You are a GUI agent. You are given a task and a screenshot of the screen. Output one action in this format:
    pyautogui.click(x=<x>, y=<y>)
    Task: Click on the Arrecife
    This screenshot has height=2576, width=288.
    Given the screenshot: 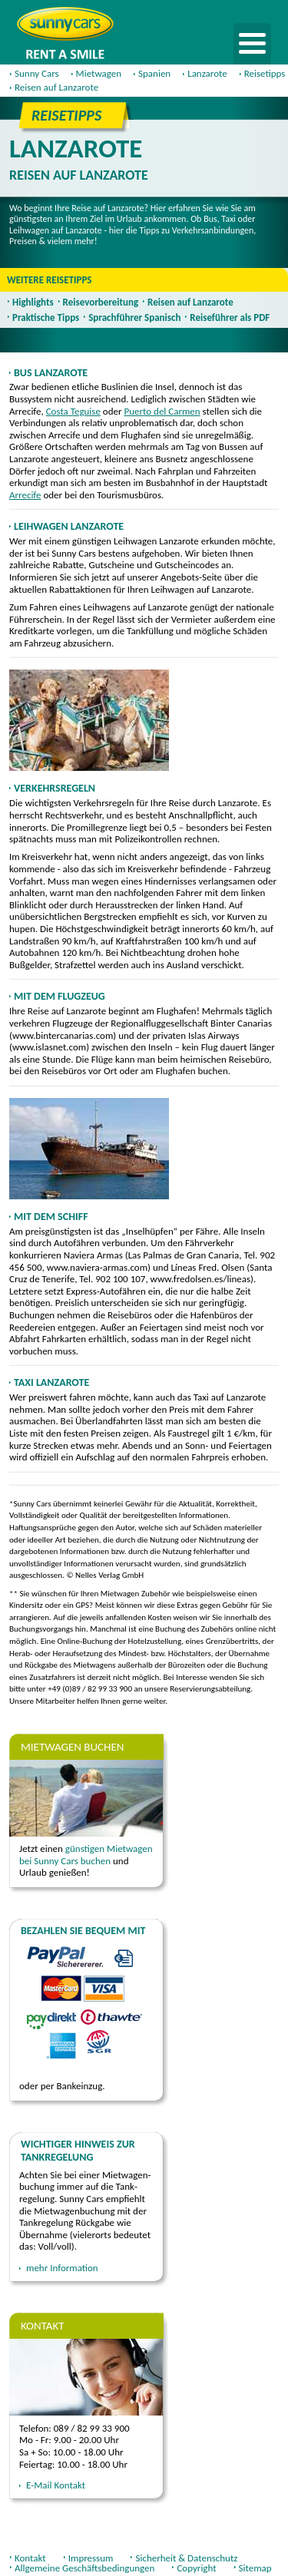 What is the action you would take?
    pyautogui.click(x=25, y=495)
    